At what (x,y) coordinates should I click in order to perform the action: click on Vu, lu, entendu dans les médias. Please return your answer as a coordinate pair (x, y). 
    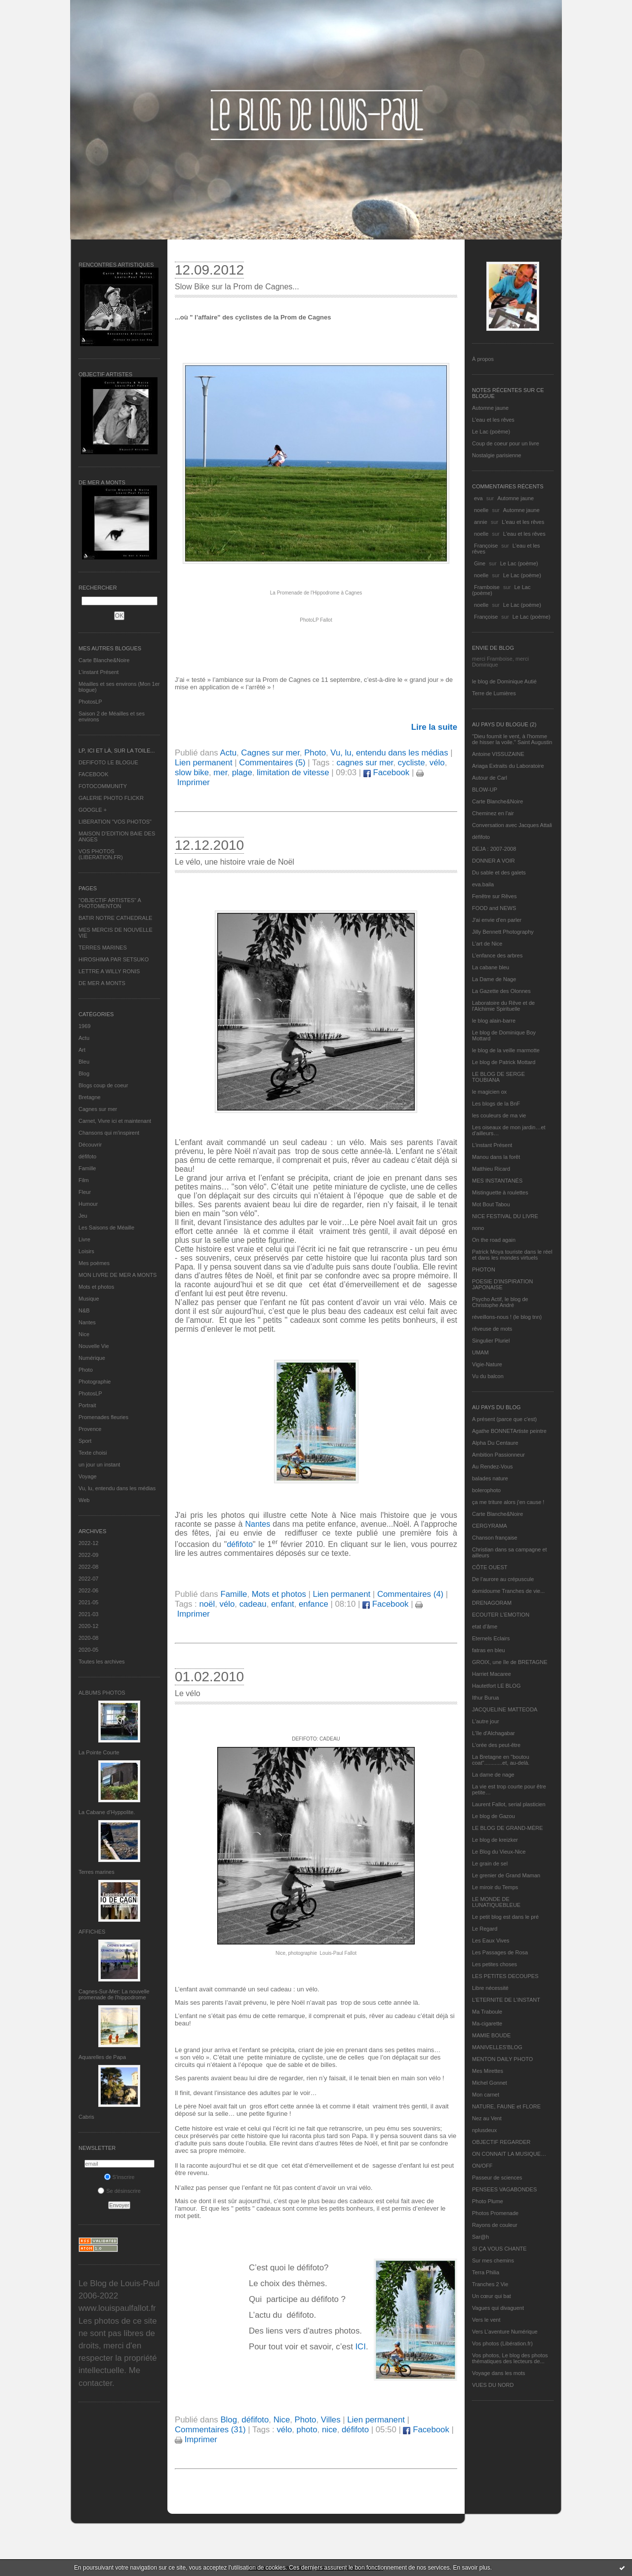
    Looking at the image, I should click on (117, 1488).